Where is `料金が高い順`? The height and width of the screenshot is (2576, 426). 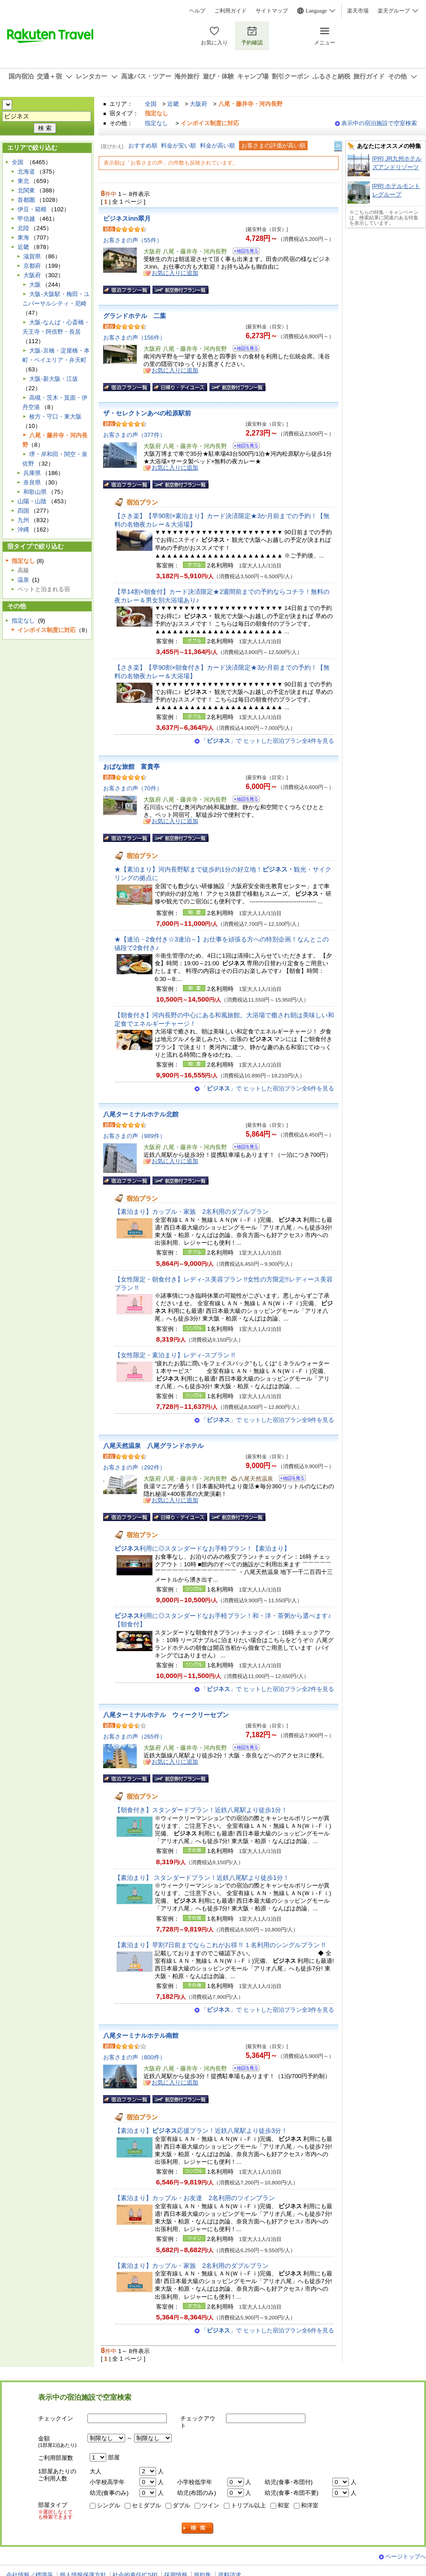
料金が高い順 is located at coordinates (217, 145).